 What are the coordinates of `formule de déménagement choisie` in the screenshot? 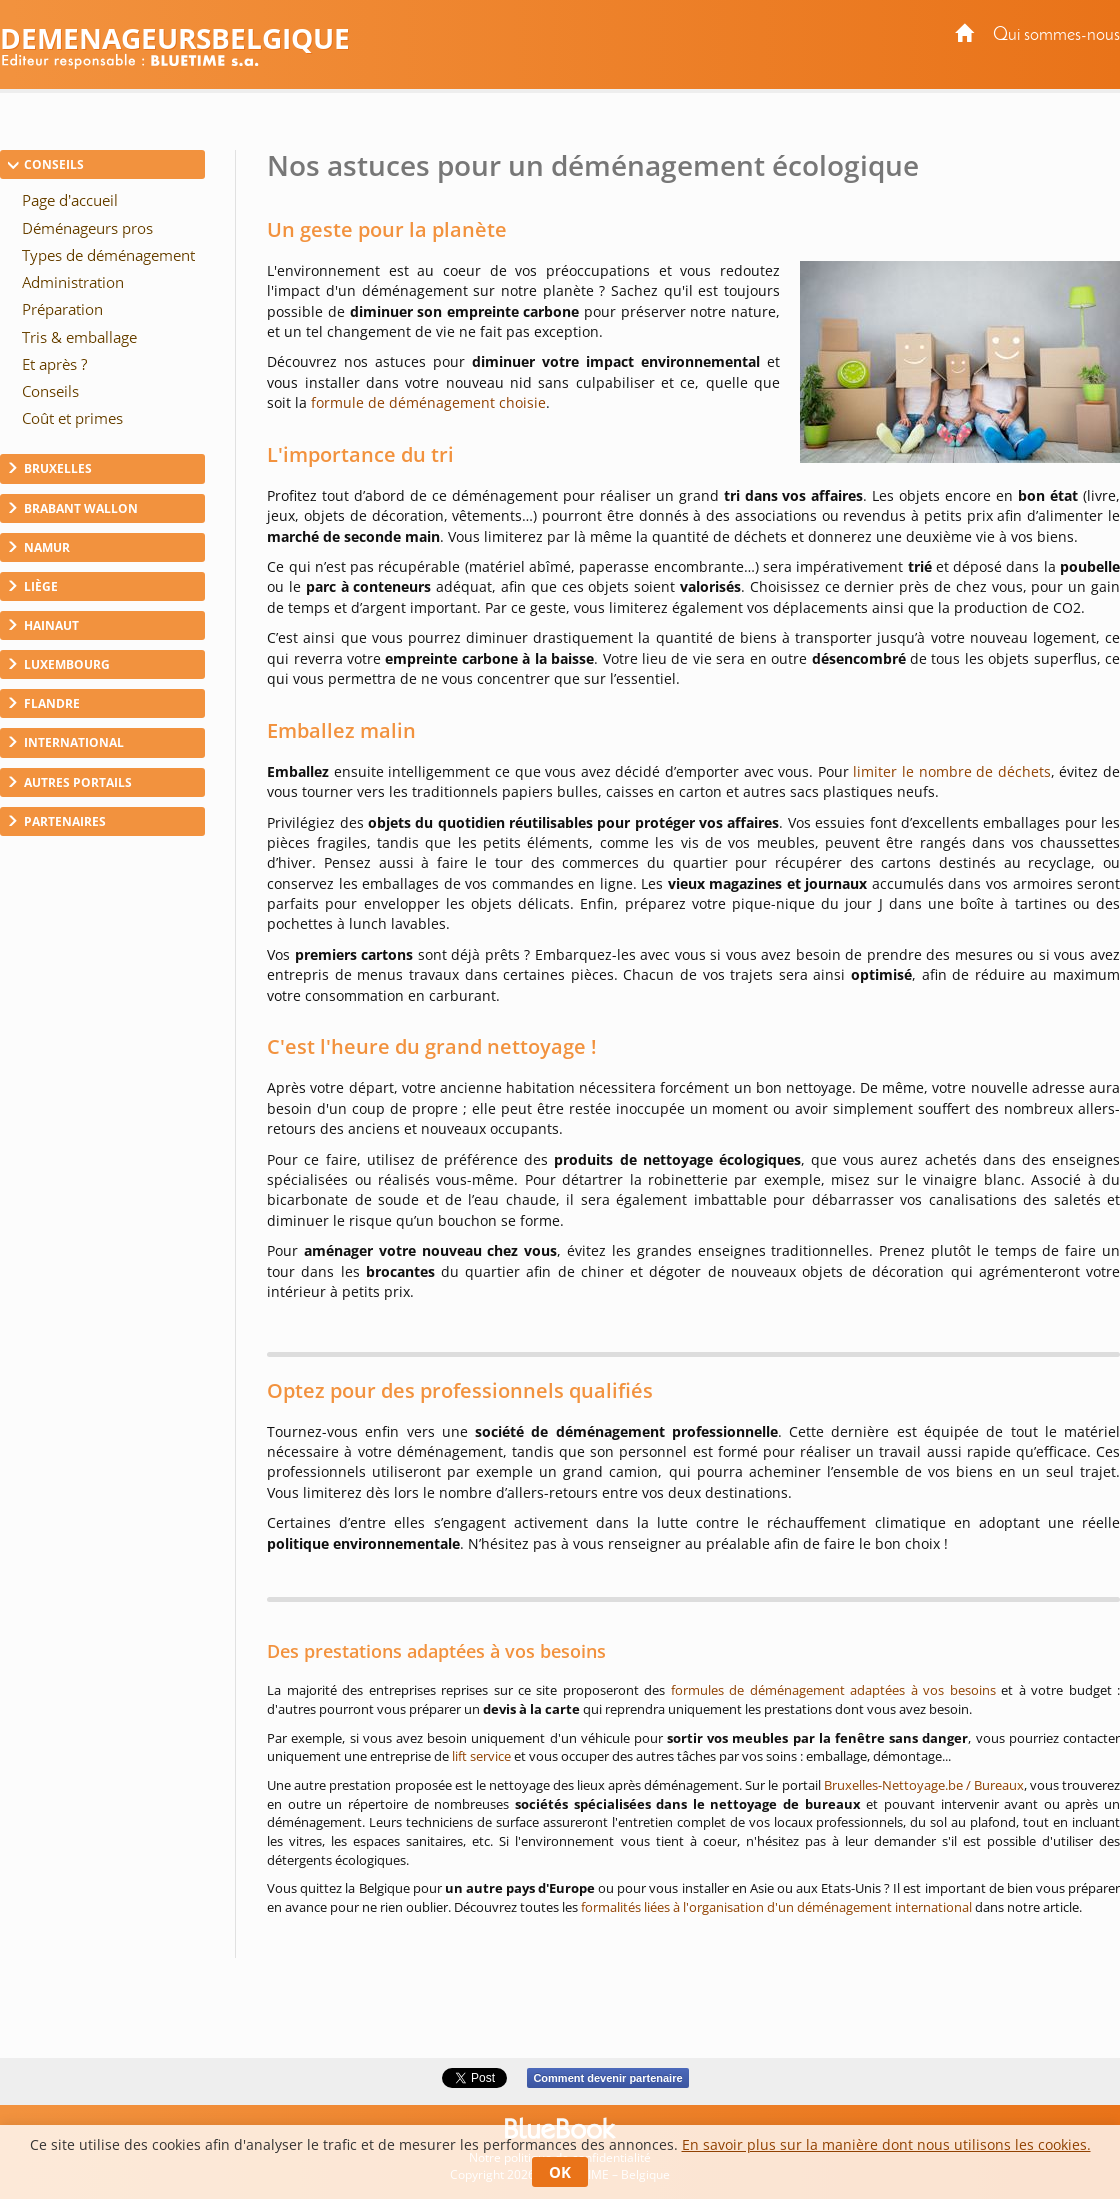 It's located at (428, 402).